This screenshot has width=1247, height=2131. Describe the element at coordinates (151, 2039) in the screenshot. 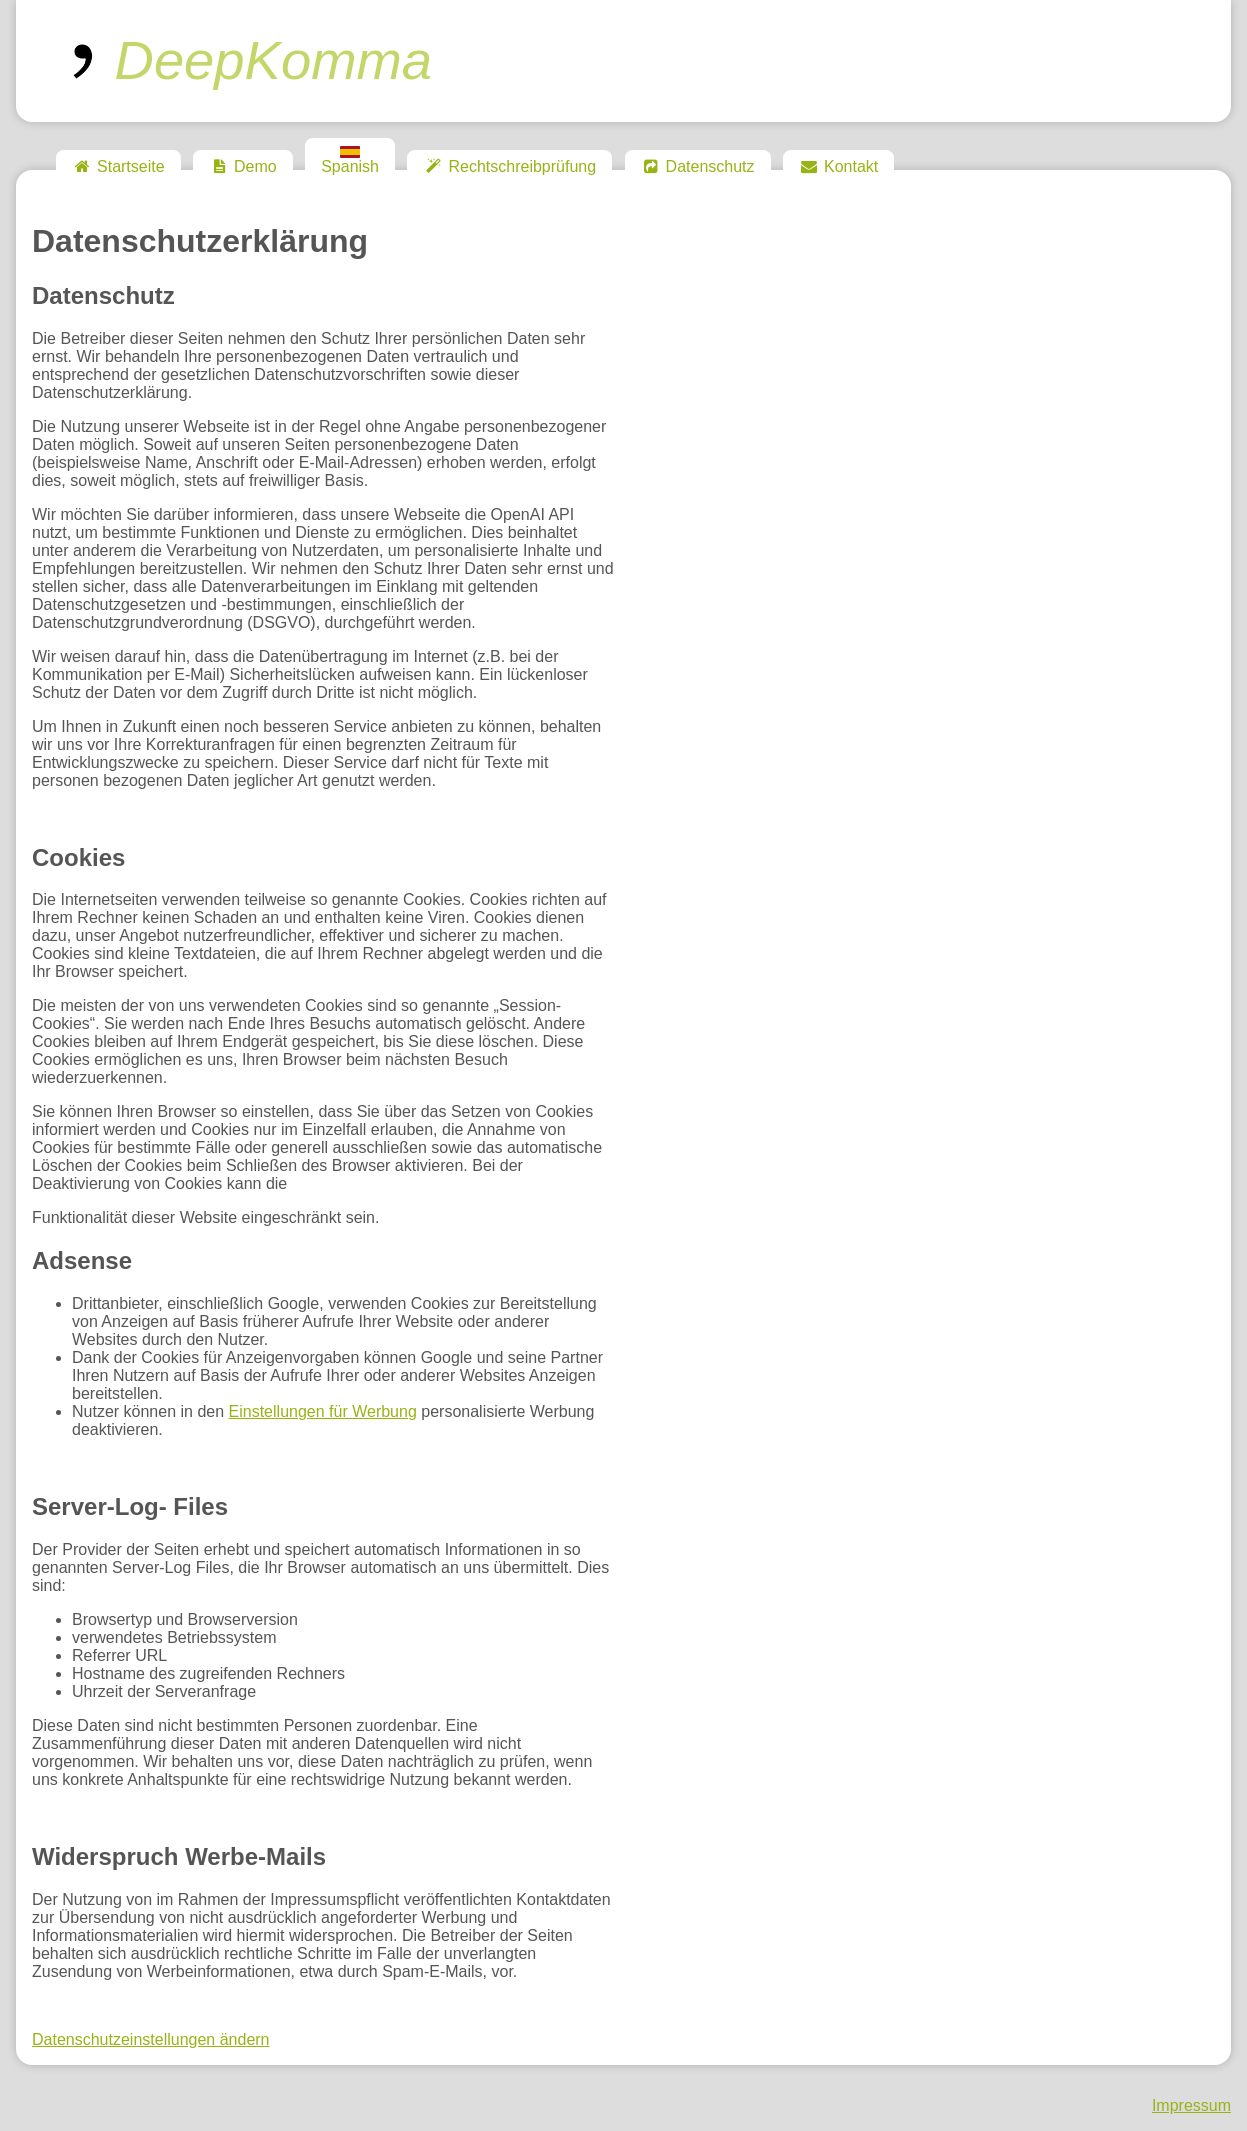

I see `Datenschutzeinstellungen ändern` at that location.